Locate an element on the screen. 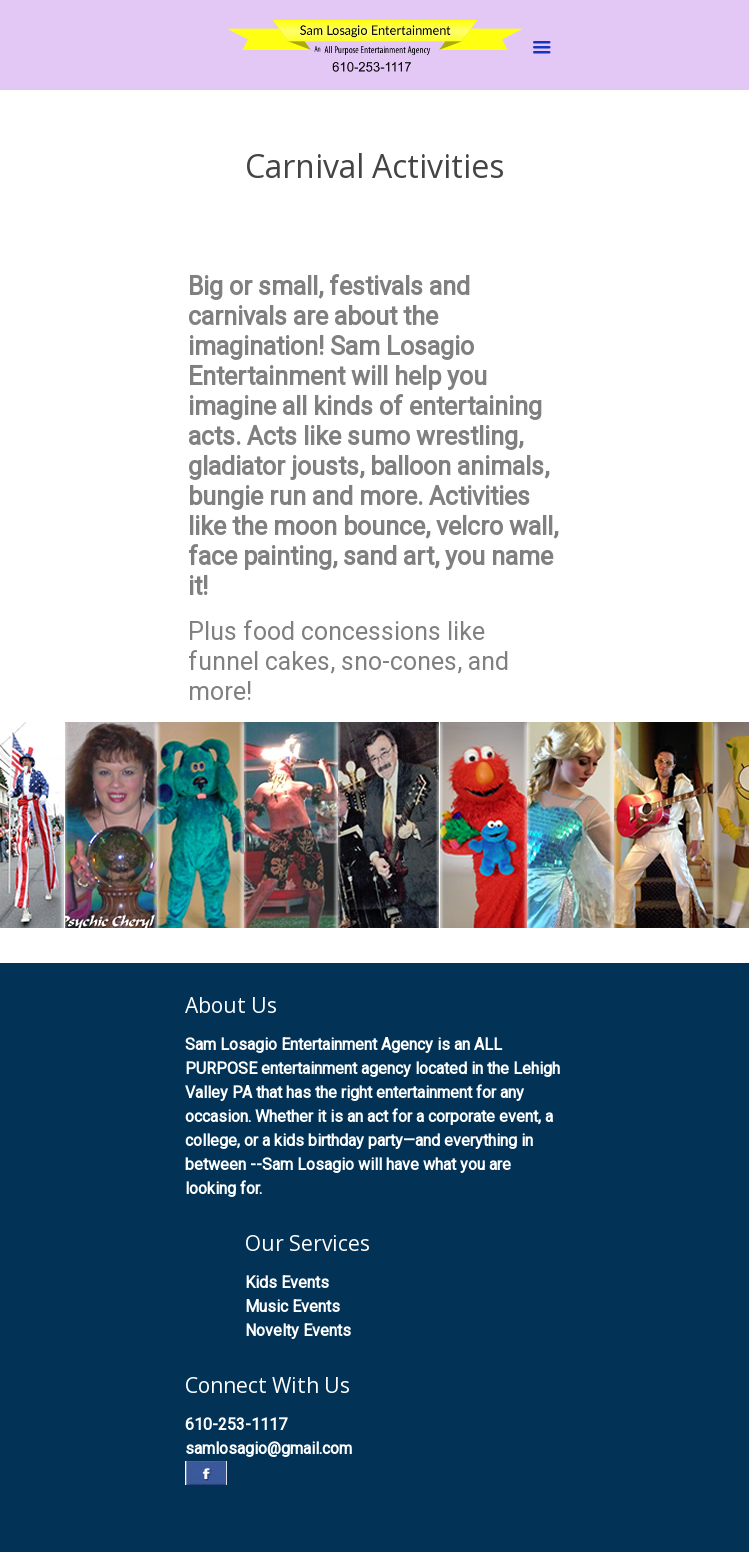  Novelty Events is located at coordinates (298, 1330).